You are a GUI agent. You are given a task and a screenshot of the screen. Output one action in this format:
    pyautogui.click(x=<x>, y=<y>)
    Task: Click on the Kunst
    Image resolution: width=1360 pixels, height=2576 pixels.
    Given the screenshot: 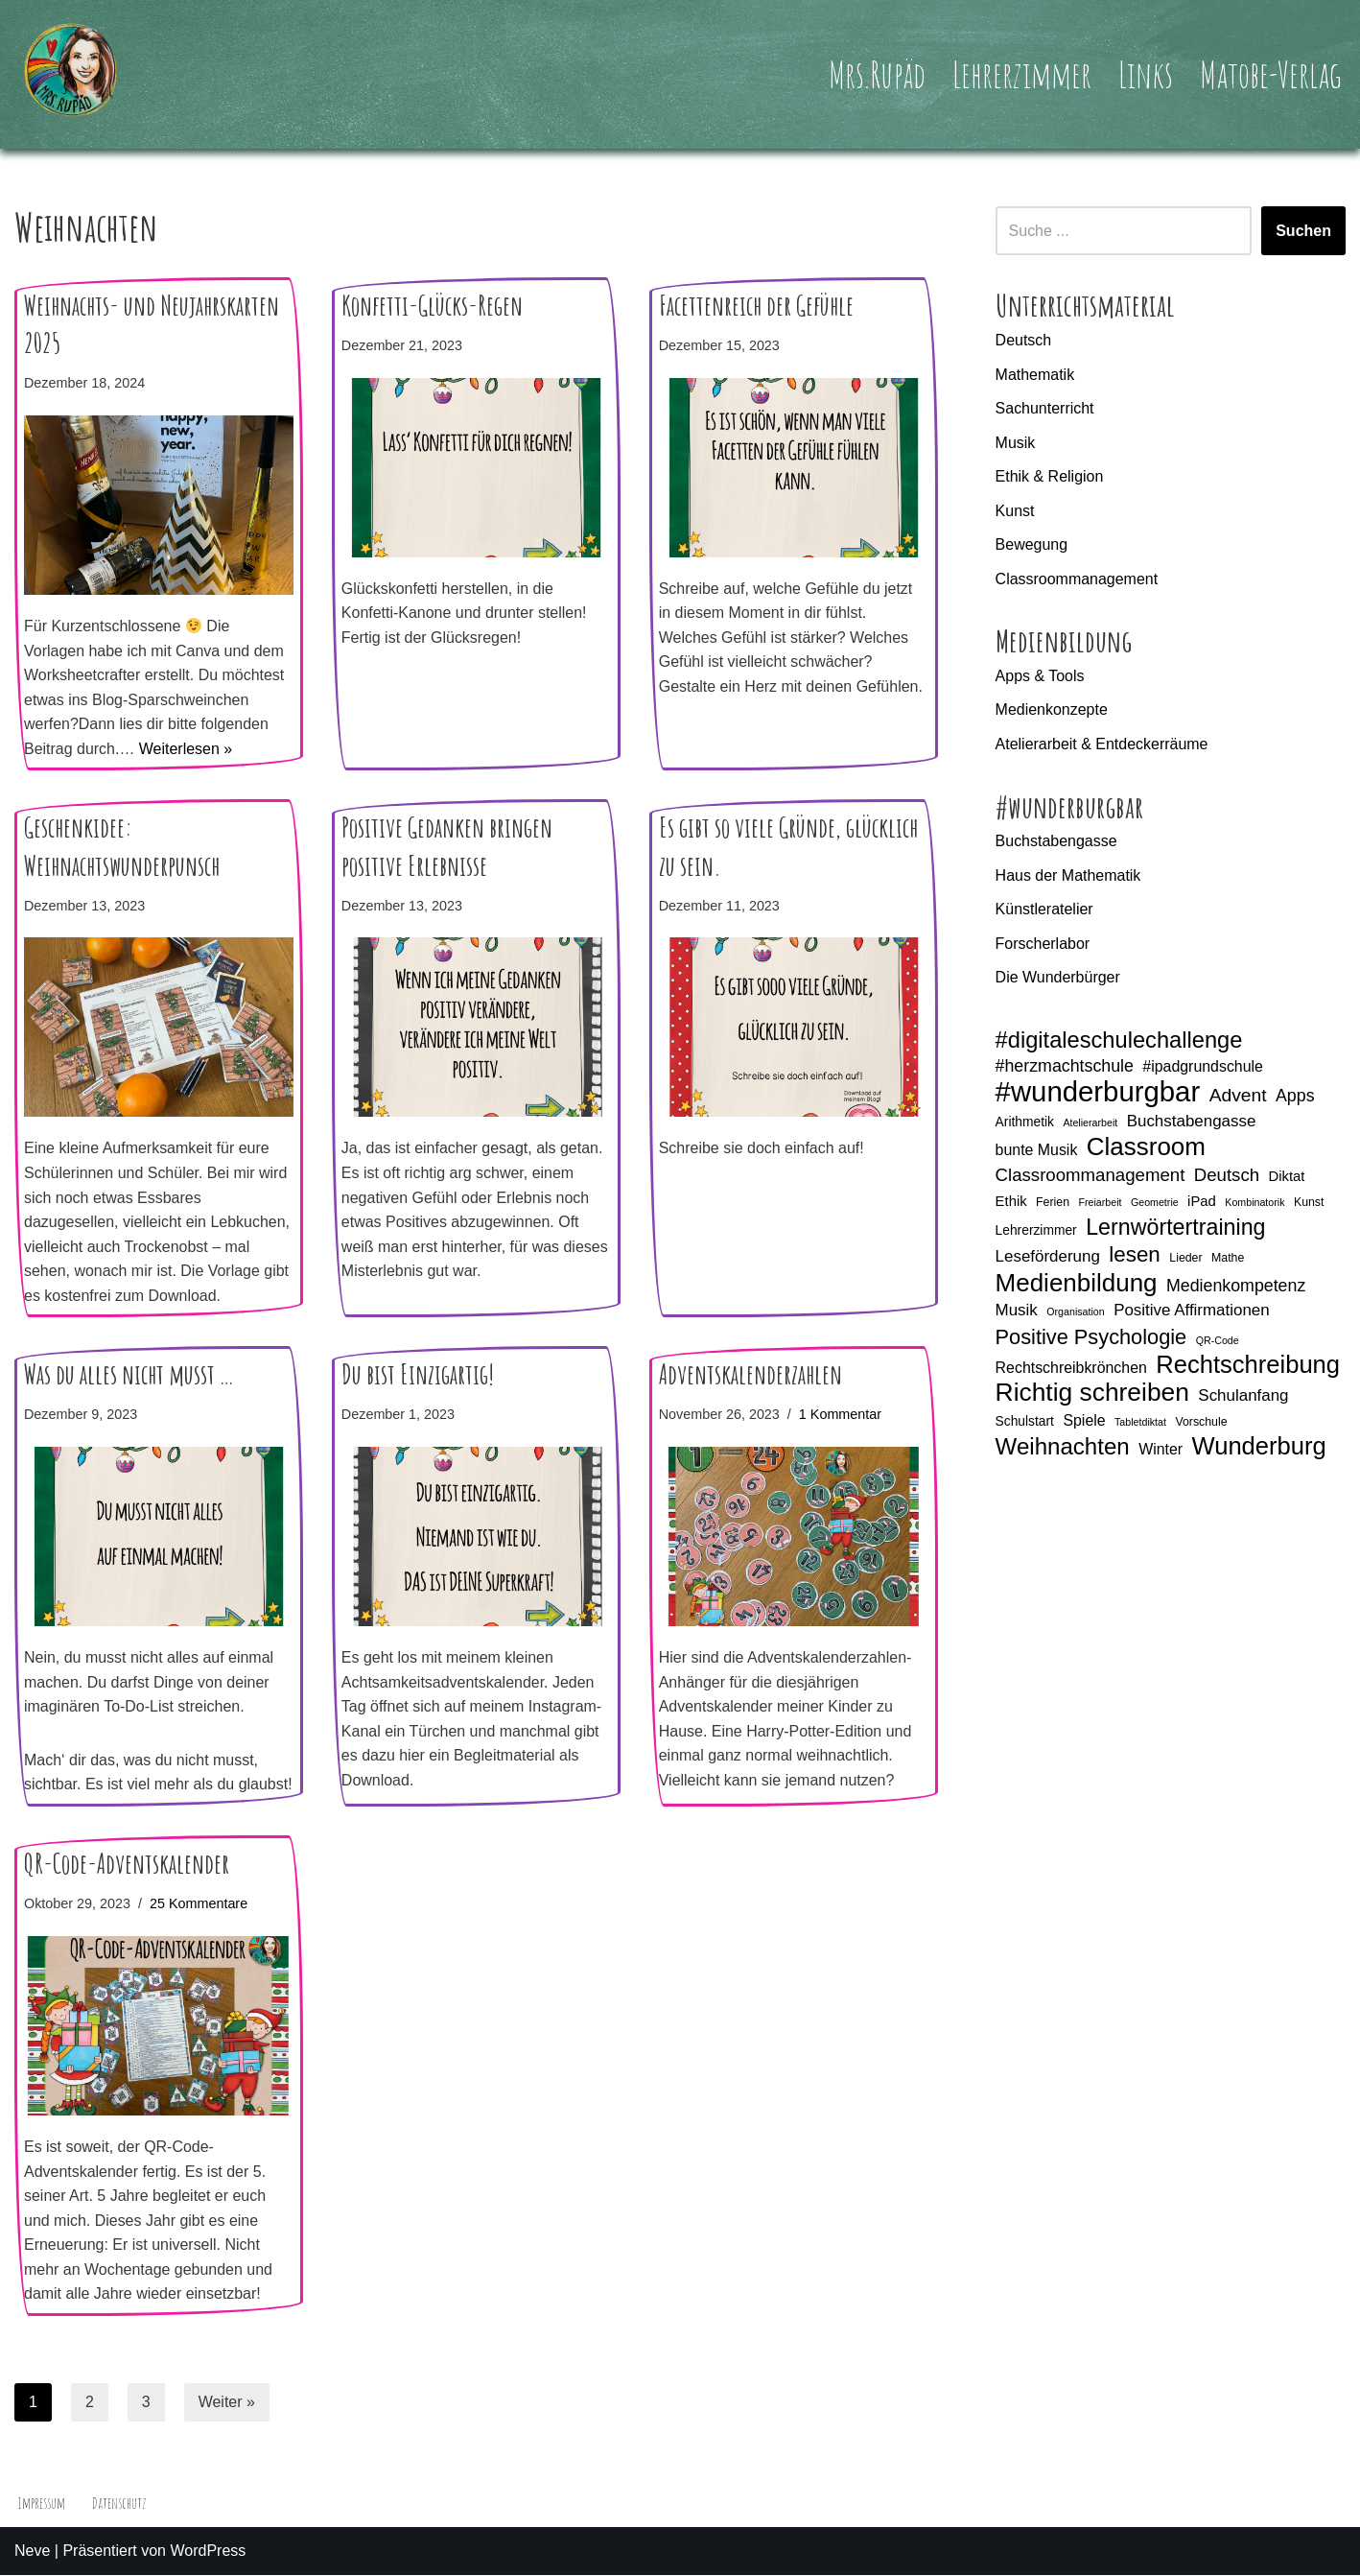 What is the action you would take?
    pyautogui.click(x=1015, y=511)
    